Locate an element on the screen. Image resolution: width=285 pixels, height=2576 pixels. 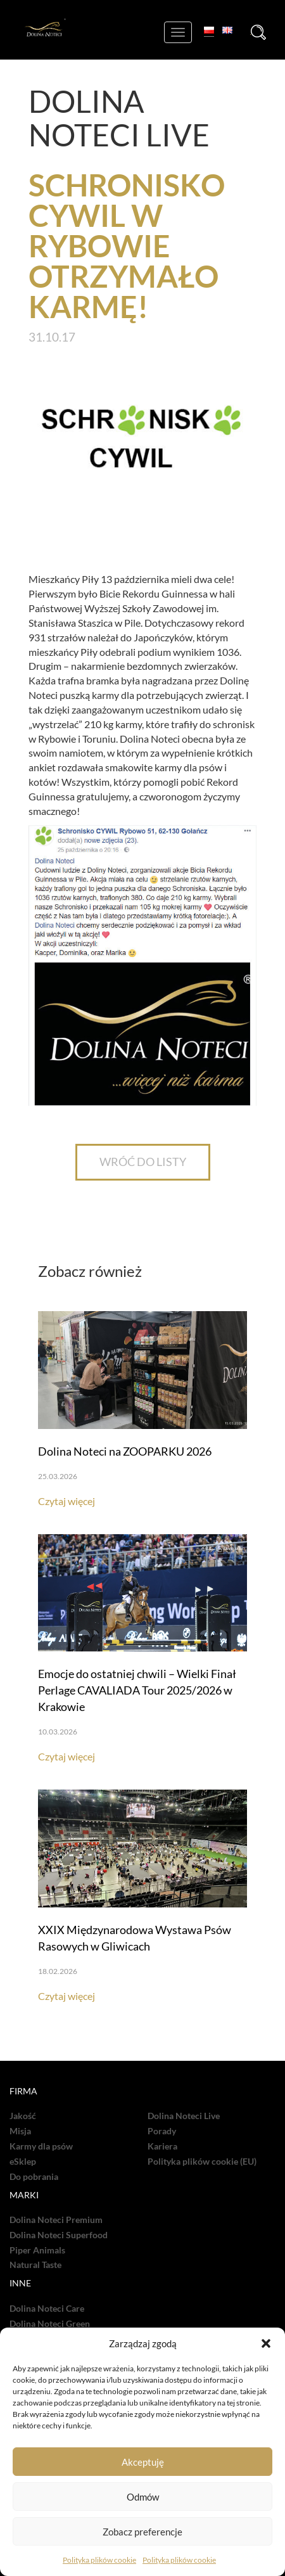
Natural Taste is located at coordinates (35, 2265).